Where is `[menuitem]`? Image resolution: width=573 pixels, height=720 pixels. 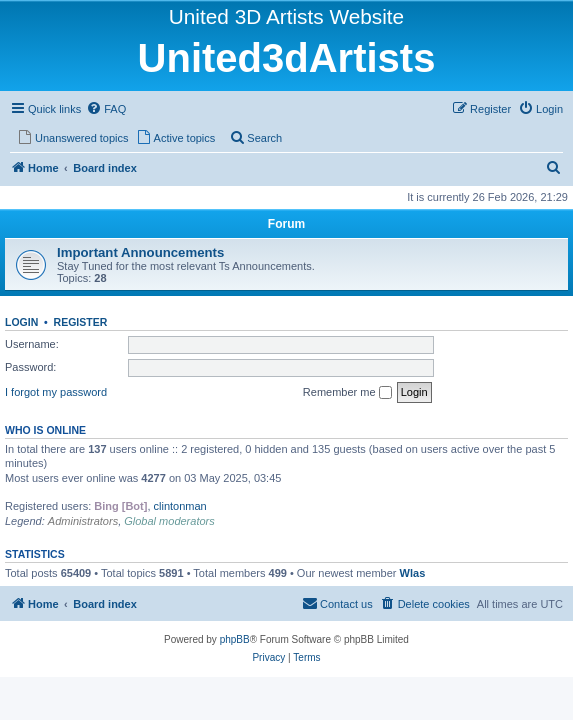
[menuitem] is located at coordinates (106, 109).